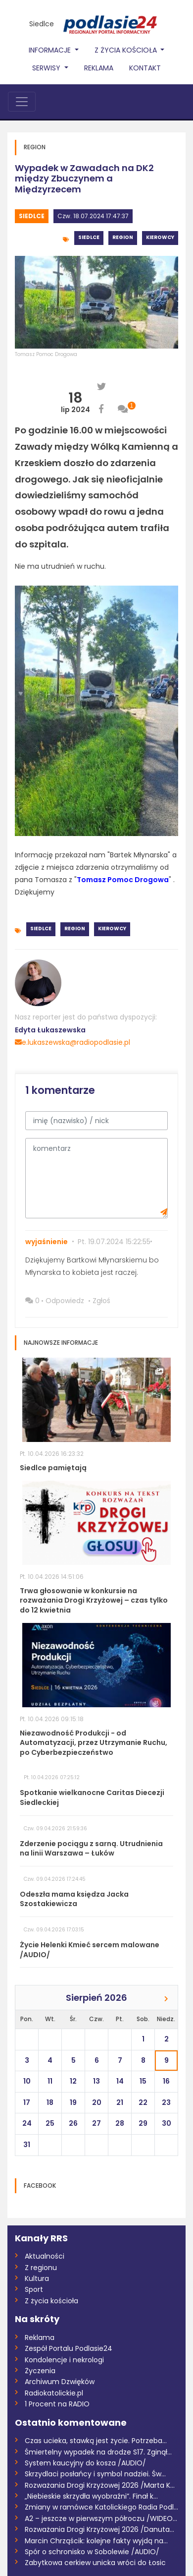 The width and height of the screenshot is (193, 2576). Describe the element at coordinates (47, 68) in the screenshot. I see `Serwisy [button]` at that location.